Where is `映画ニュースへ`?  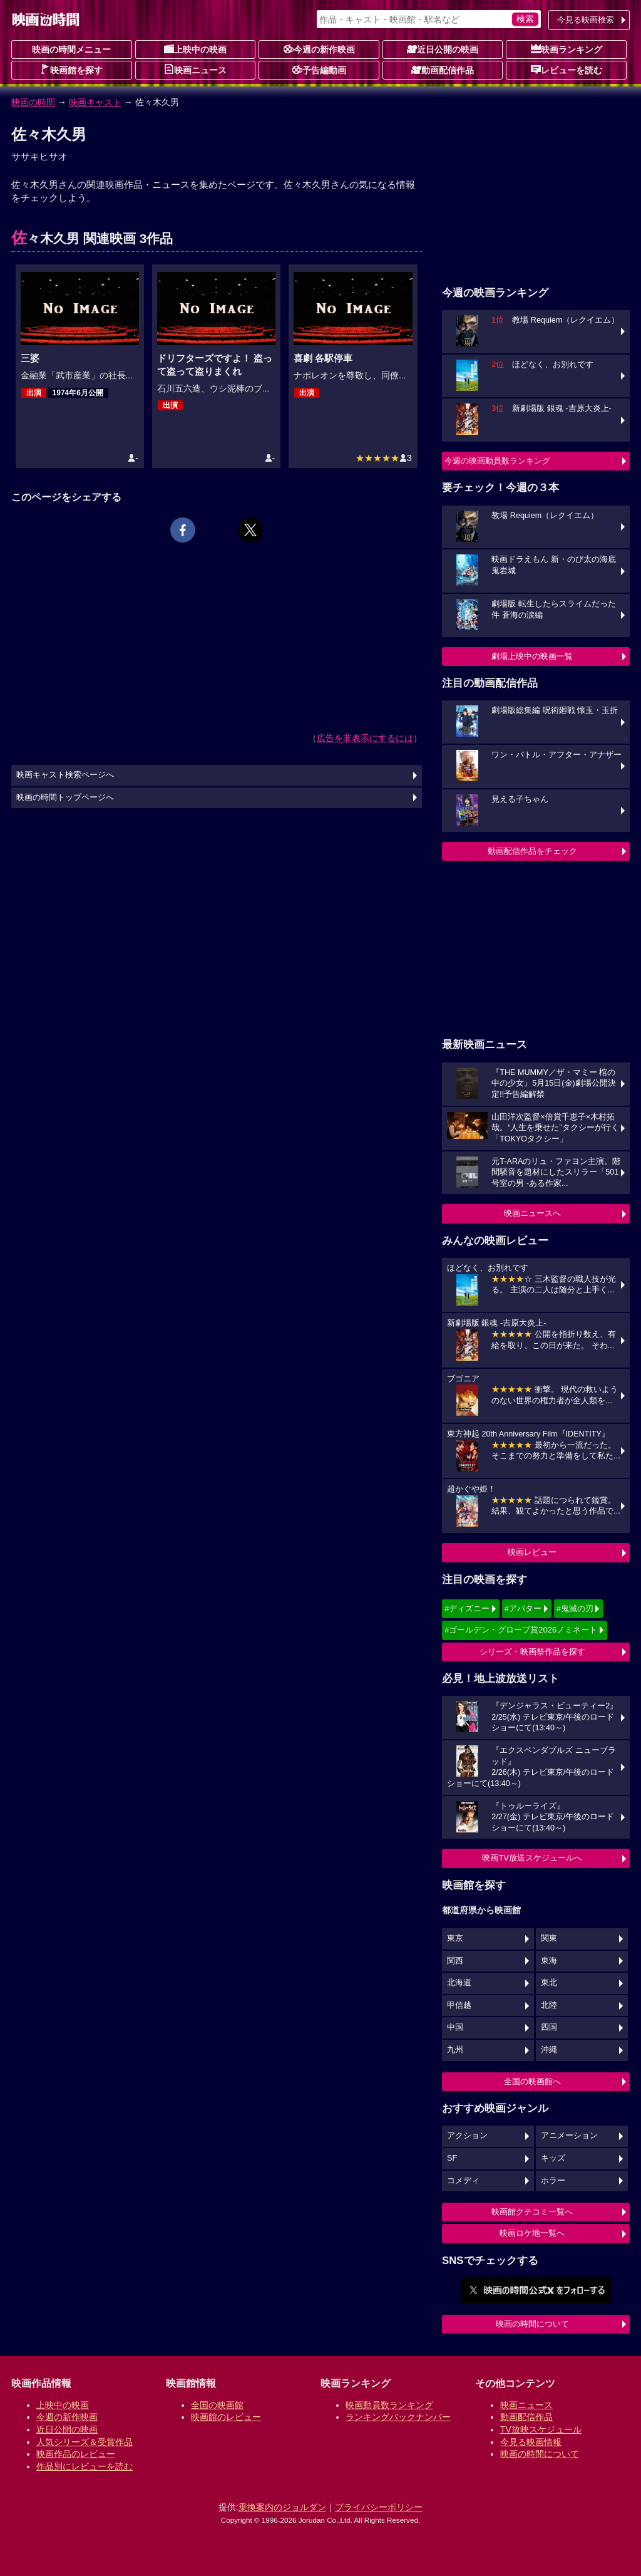
映画ニュースへ is located at coordinates (532, 1213).